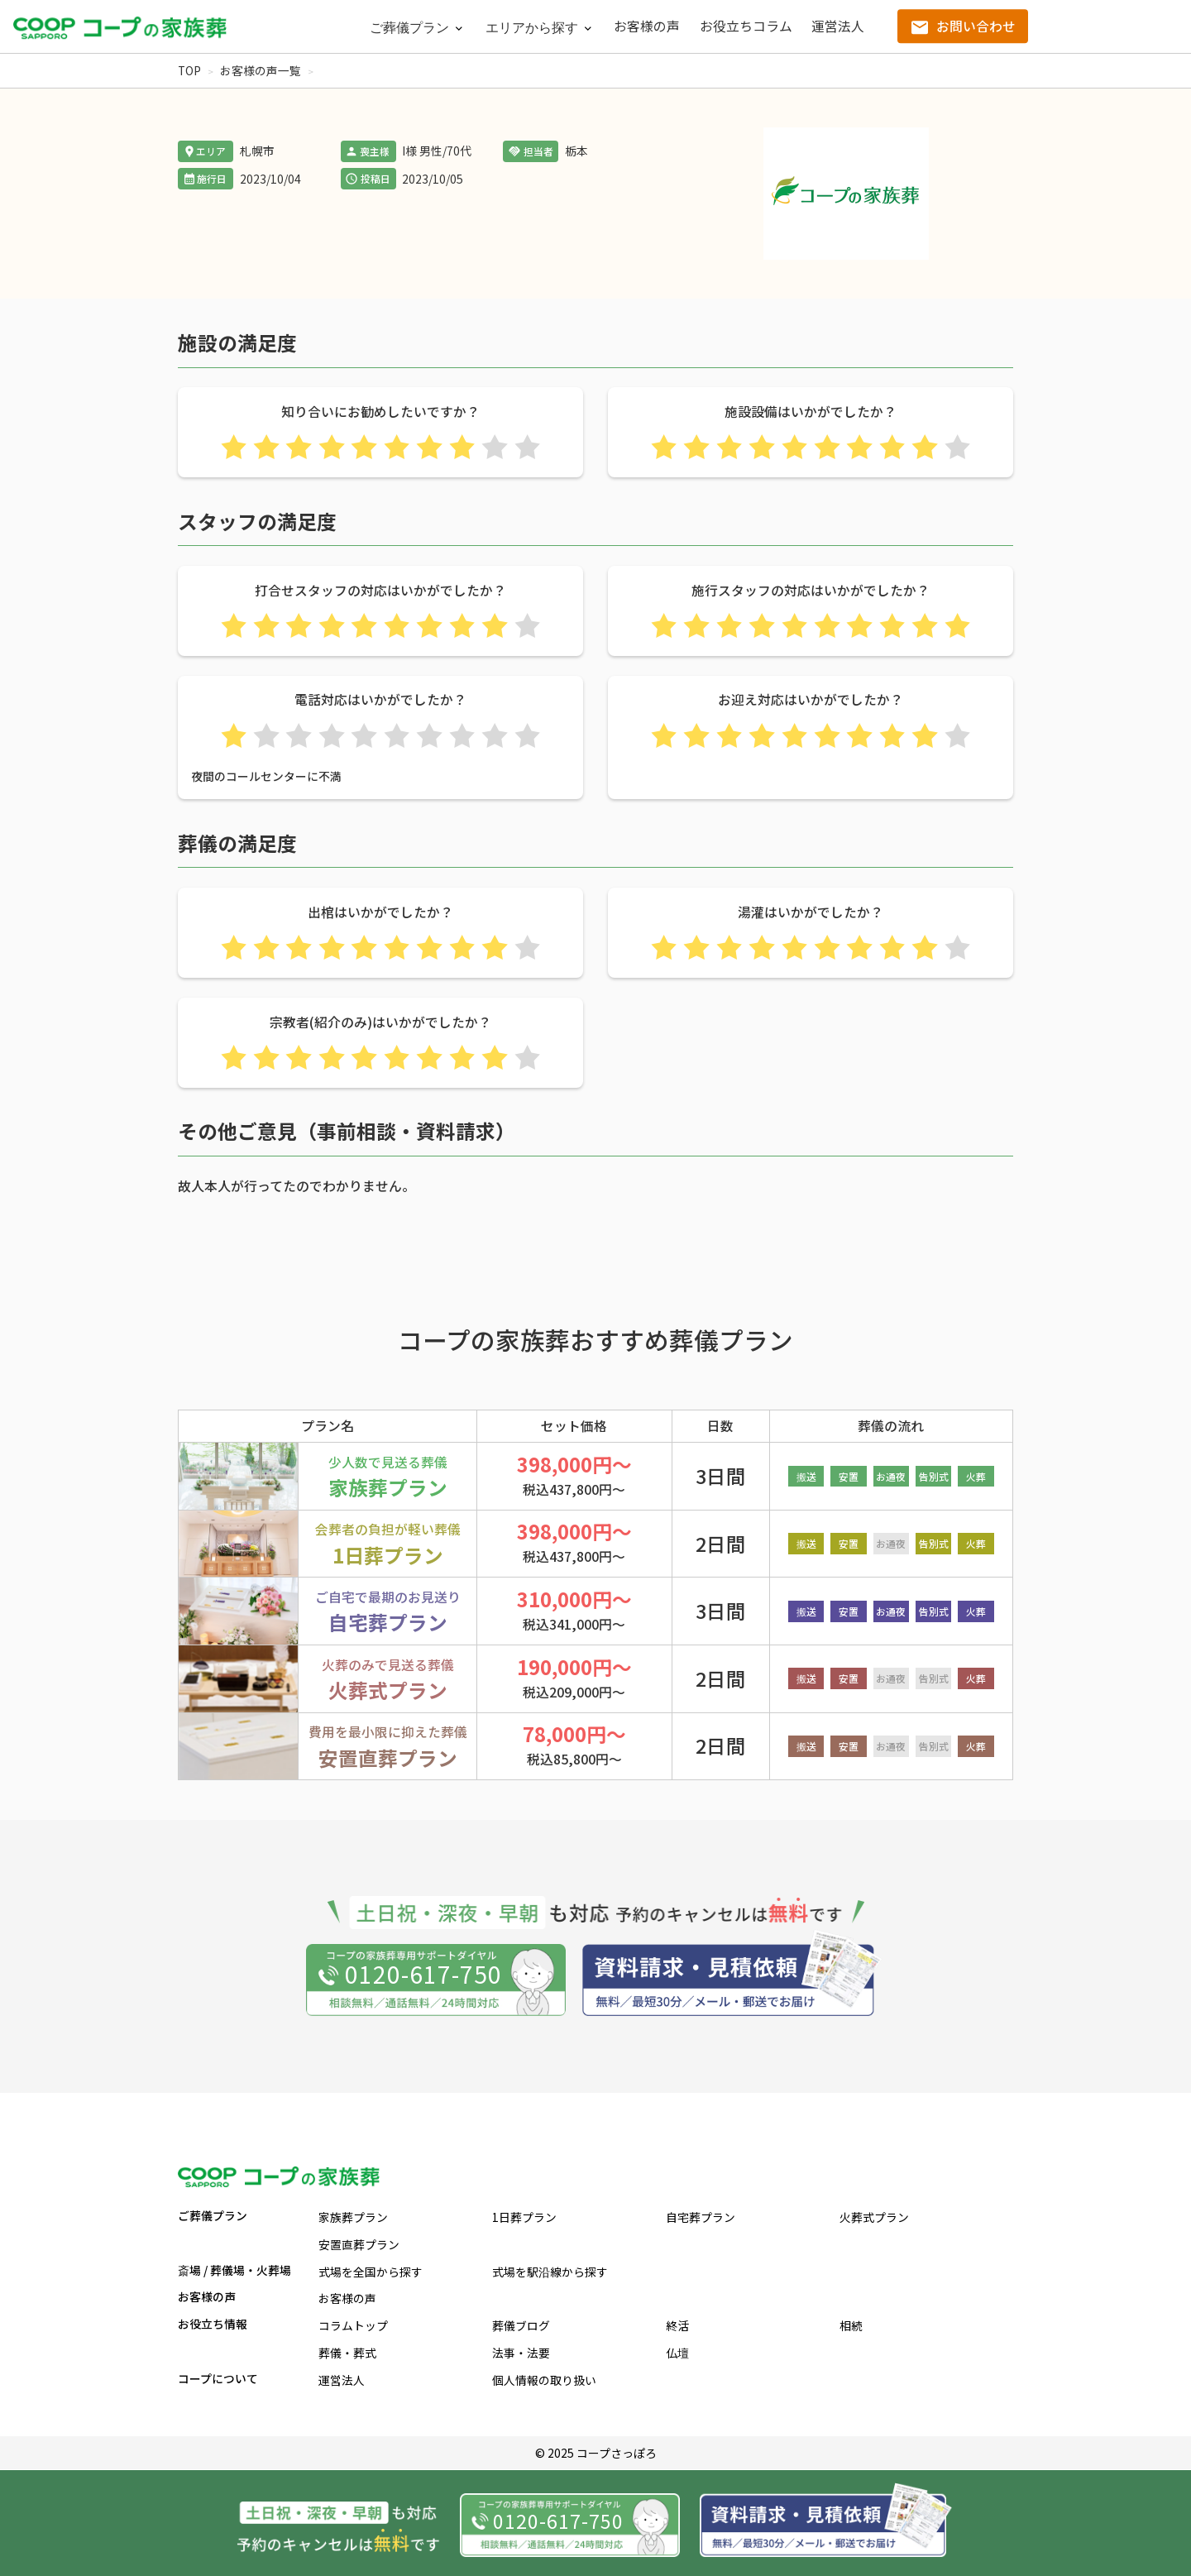  Describe the element at coordinates (677, 2352) in the screenshot. I see `仏壇` at that location.